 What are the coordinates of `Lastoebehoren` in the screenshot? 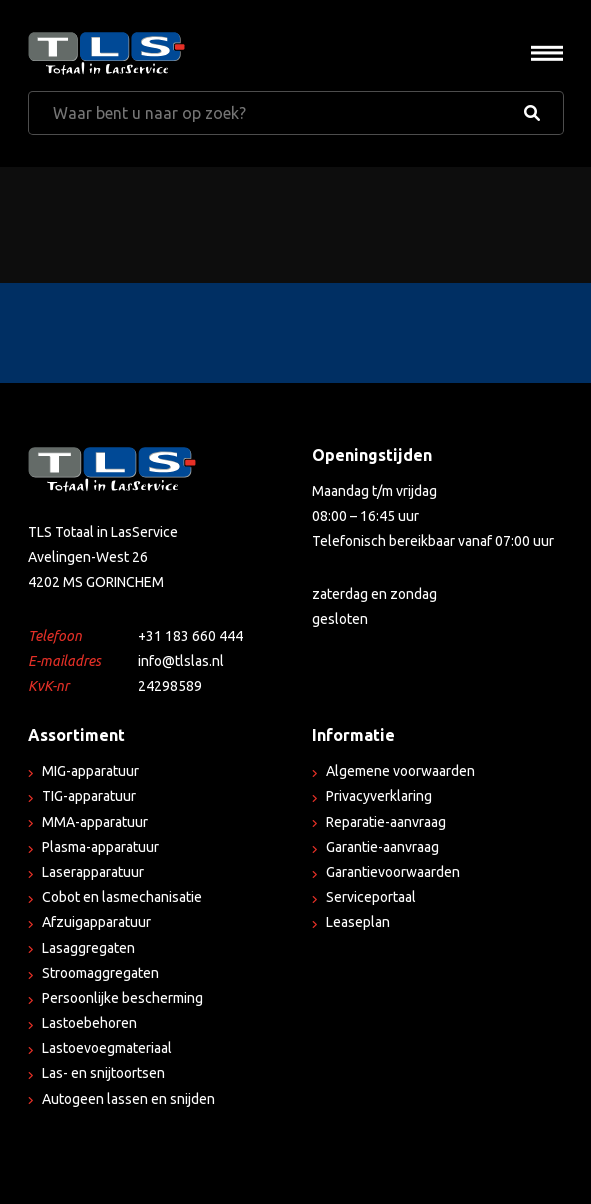 It's located at (89, 1023).